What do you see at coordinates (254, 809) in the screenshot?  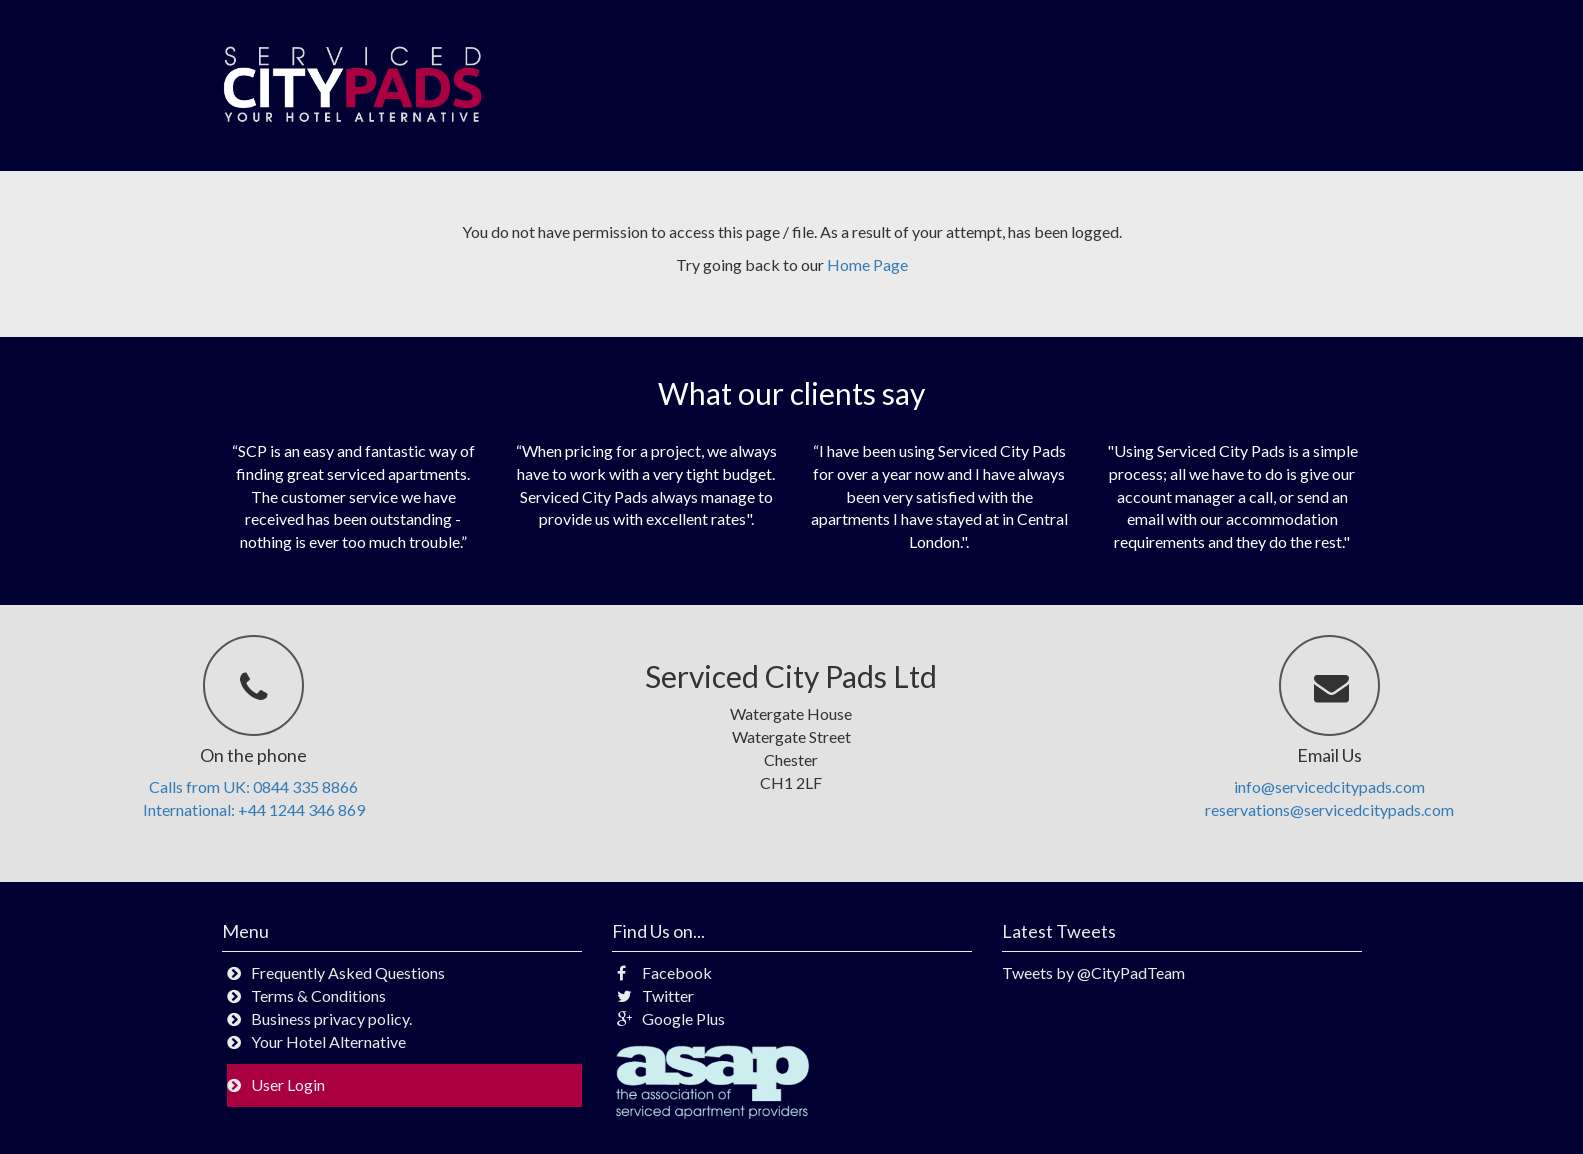 I see `International: +44 1244 346 869` at bounding box center [254, 809].